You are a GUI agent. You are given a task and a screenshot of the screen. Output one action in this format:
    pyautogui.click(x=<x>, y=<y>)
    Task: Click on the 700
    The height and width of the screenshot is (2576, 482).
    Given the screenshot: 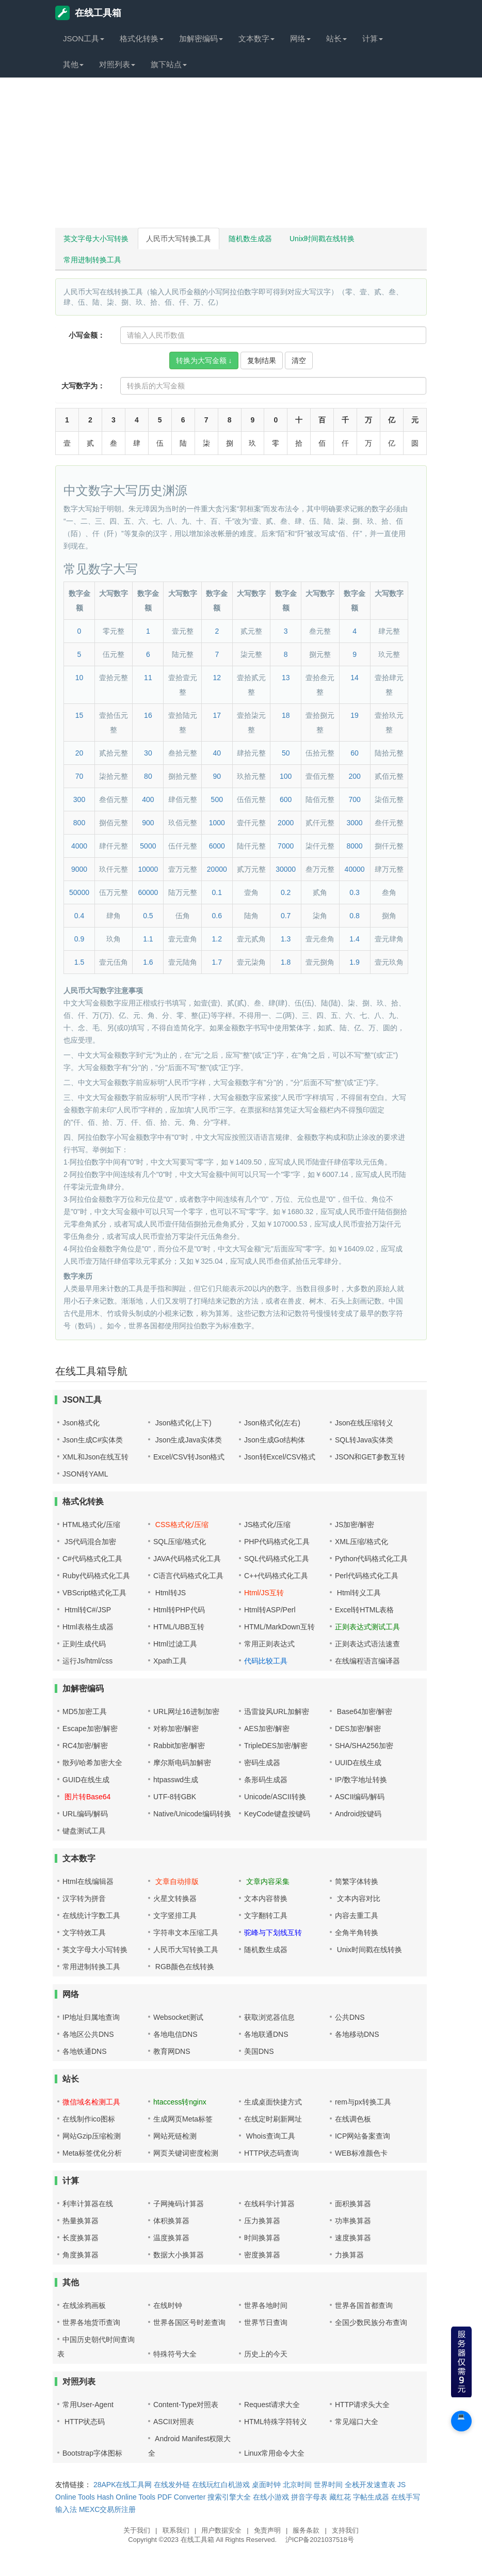 What is the action you would take?
    pyautogui.click(x=354, y=799)
    